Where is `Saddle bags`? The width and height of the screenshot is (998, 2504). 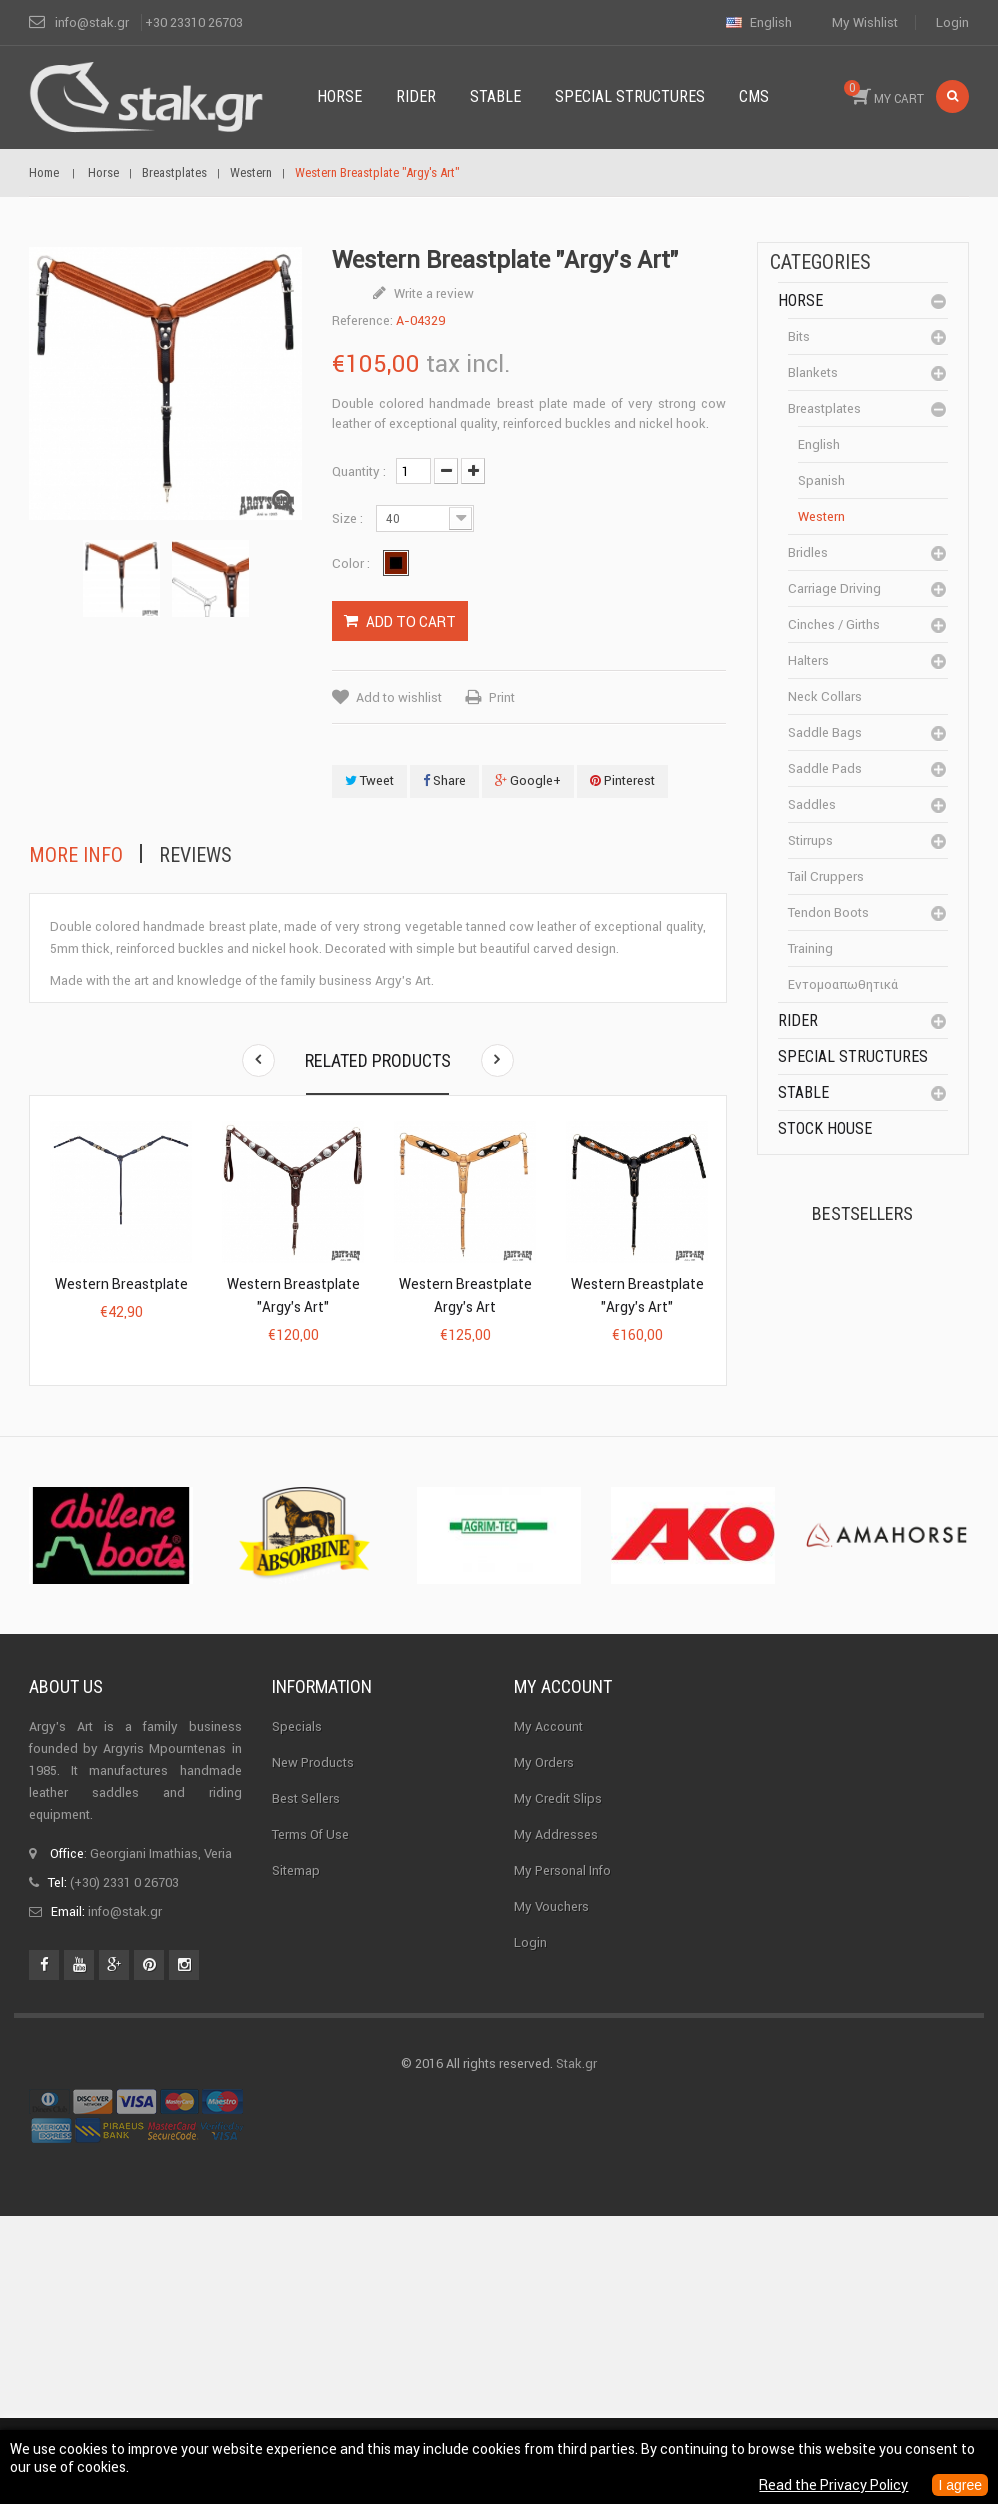 Saddle bags is located at coordinates (825, 732).